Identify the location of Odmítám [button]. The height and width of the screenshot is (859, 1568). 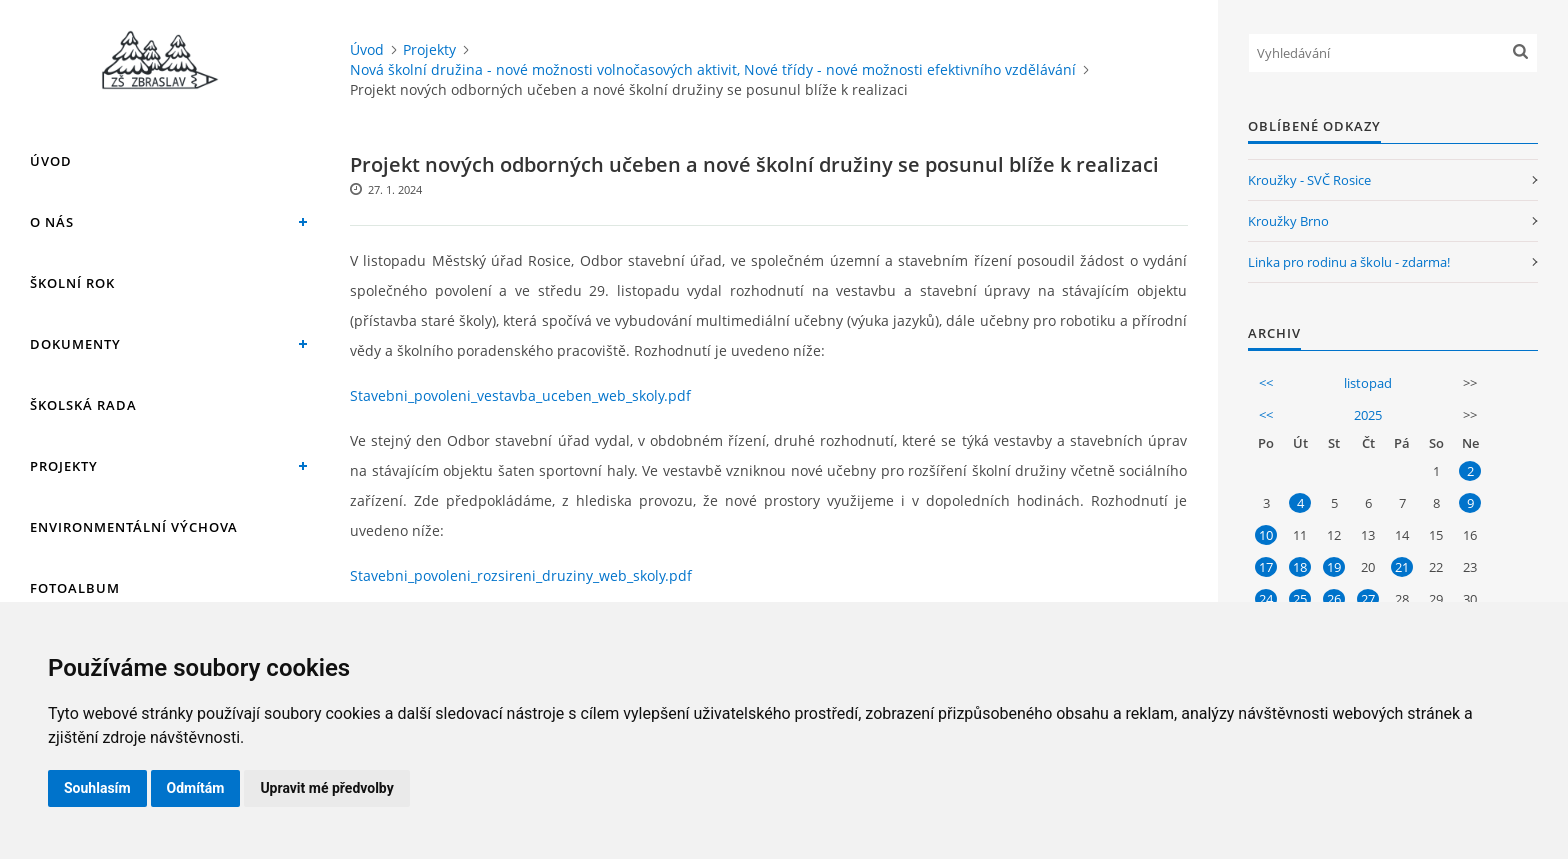
(196, 788).